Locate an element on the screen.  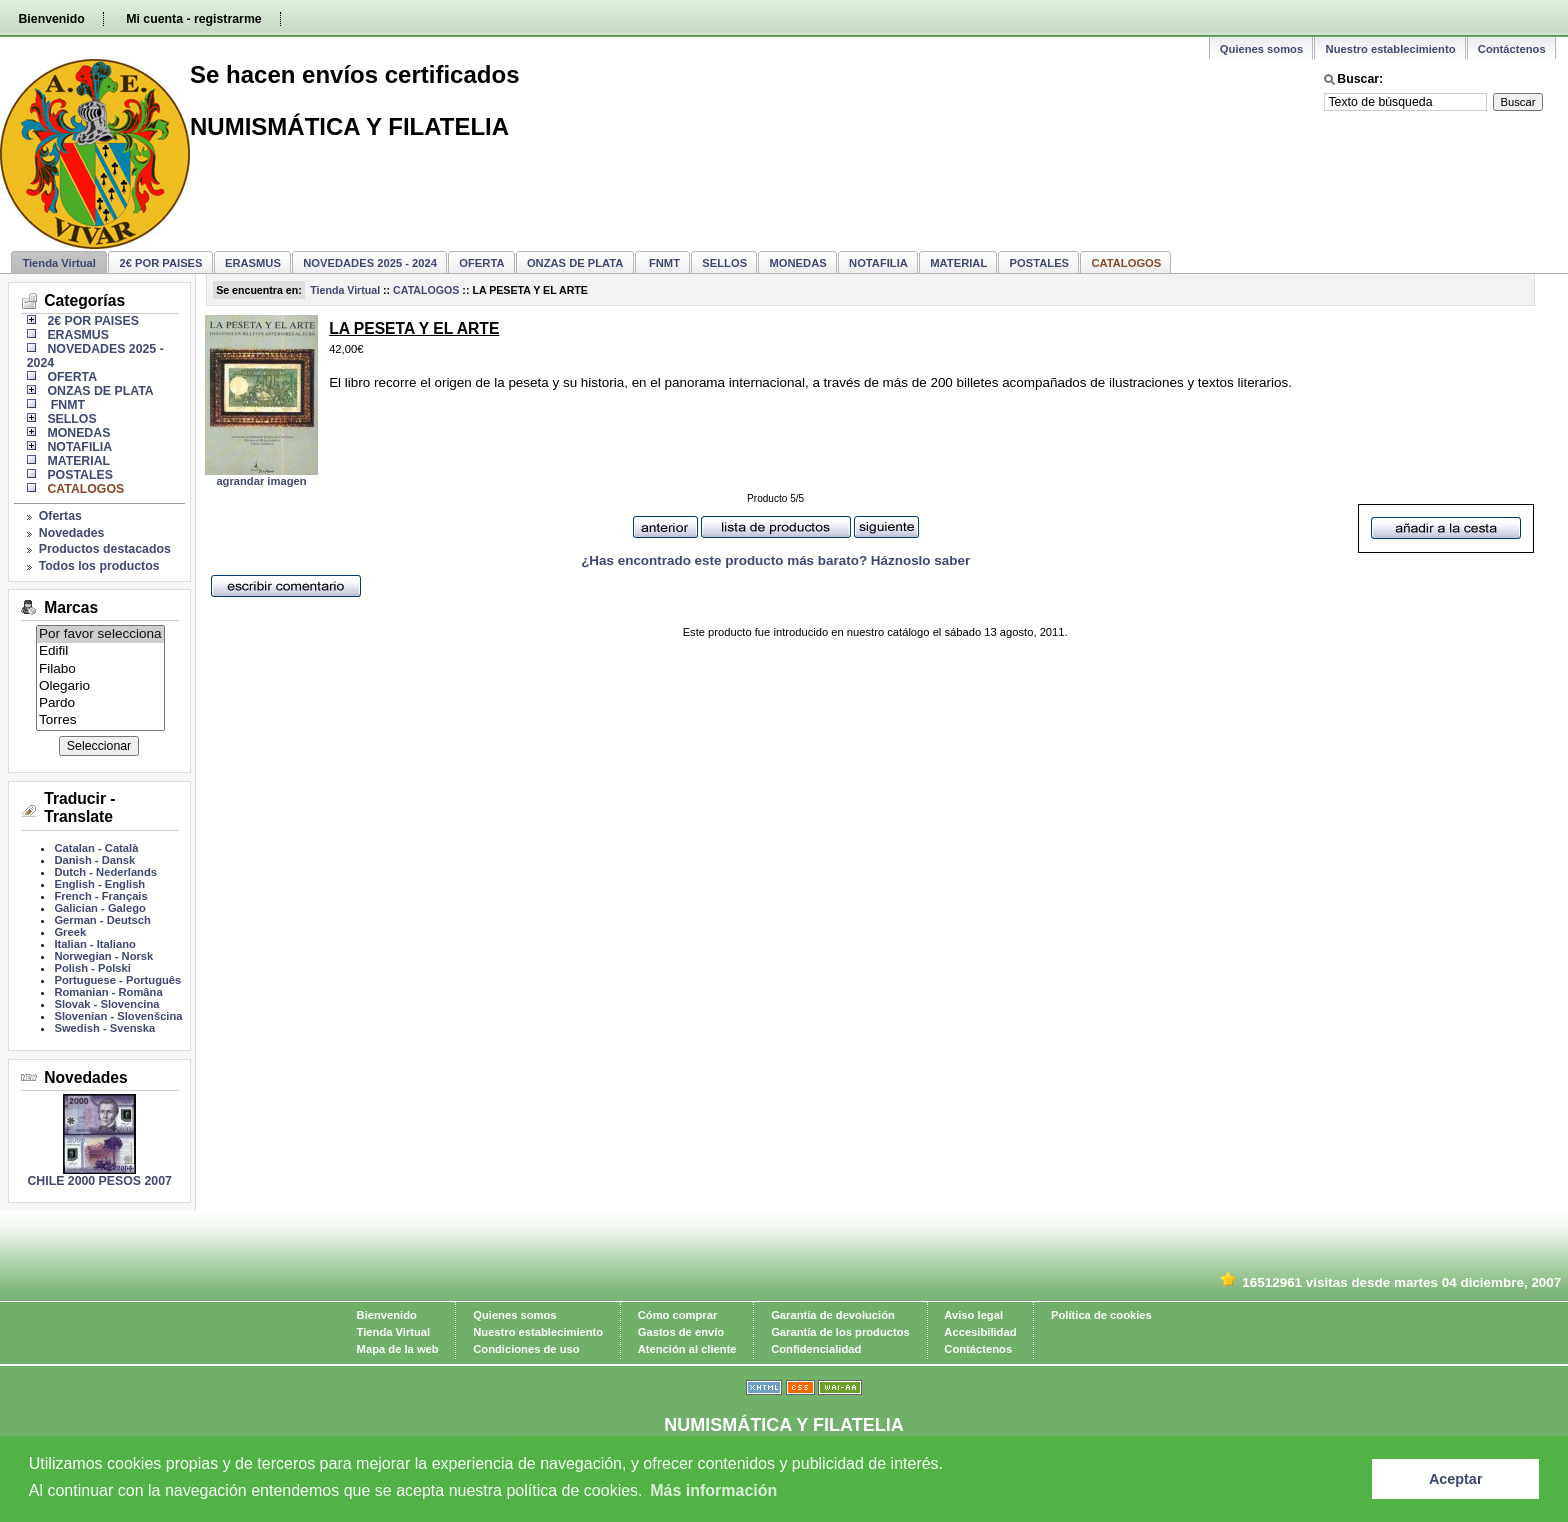
ONZAS DE PLATA is located at coordinates (575, 263).